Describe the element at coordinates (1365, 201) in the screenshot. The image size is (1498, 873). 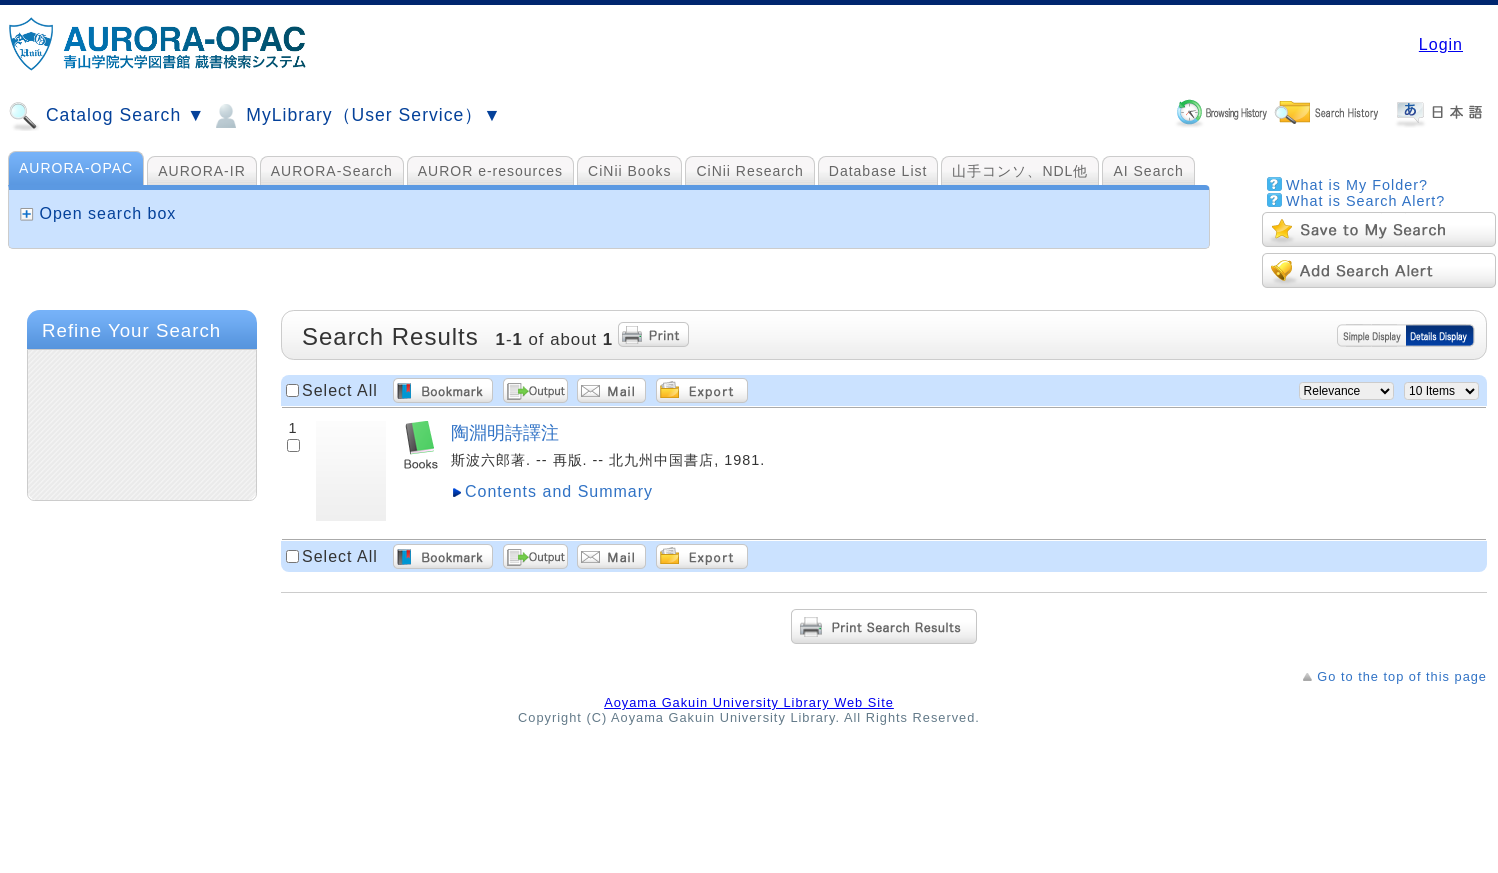
I see `What is Search Alert?` at that location.